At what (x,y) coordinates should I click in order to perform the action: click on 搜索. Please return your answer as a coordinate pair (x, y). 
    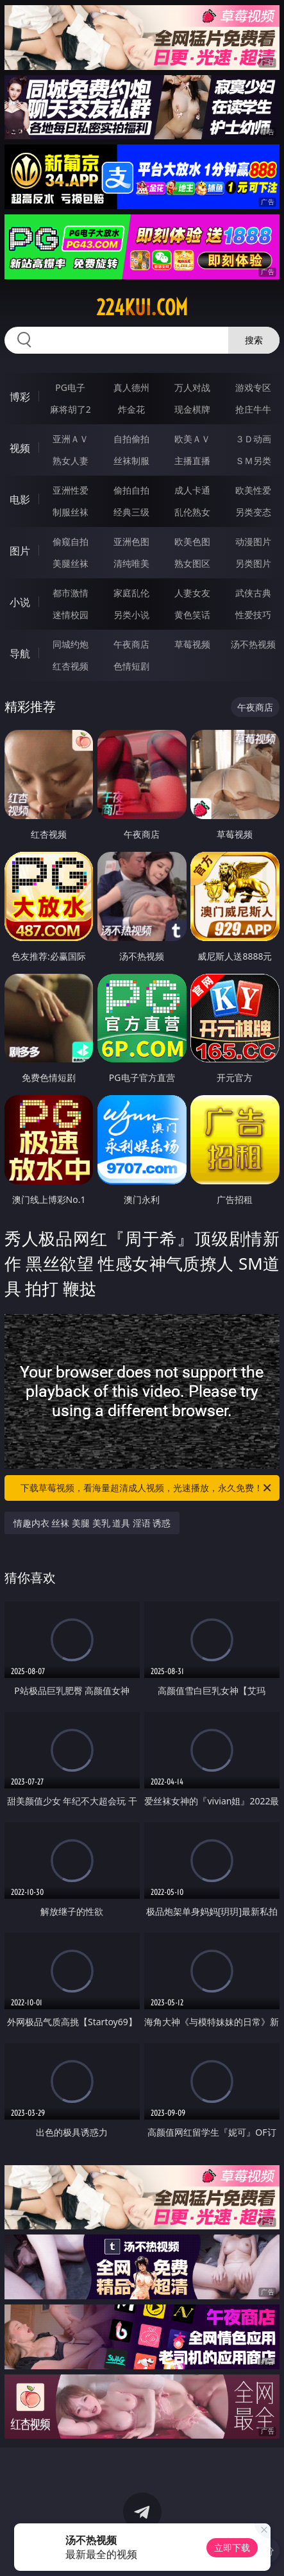
    Looking at the image, I should click on (254, 340).